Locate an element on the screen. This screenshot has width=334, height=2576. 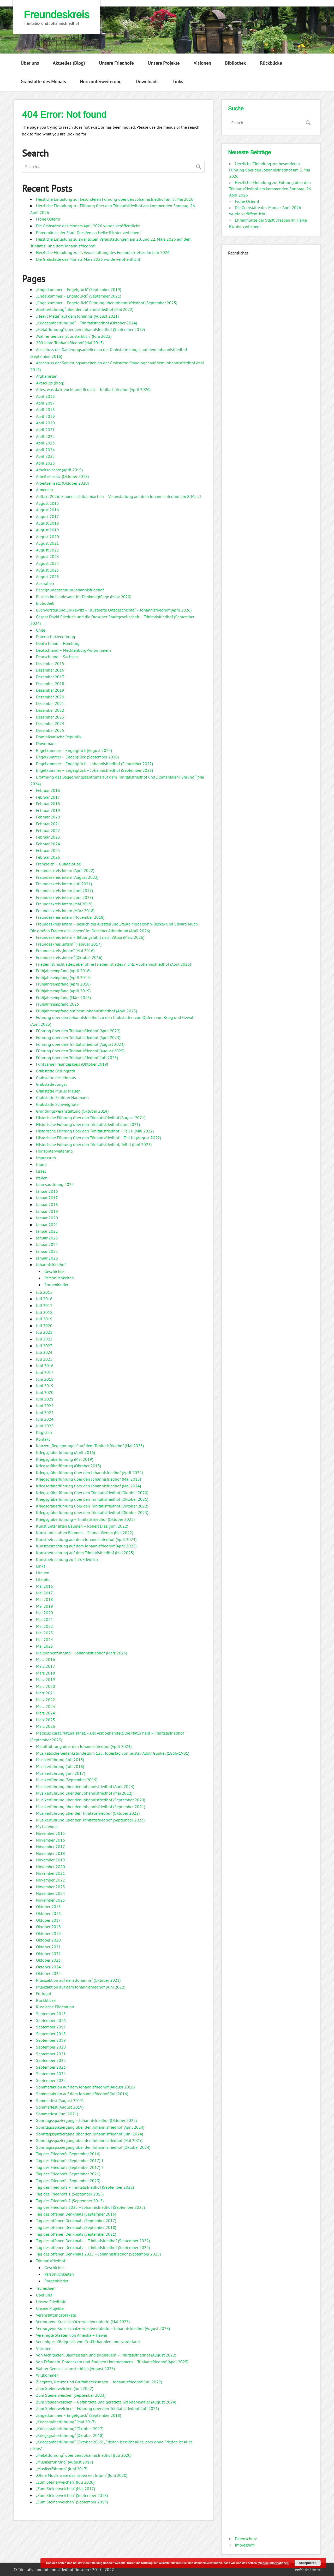
Sommerfest (August 2017) is located at coordinates (60, 2100).